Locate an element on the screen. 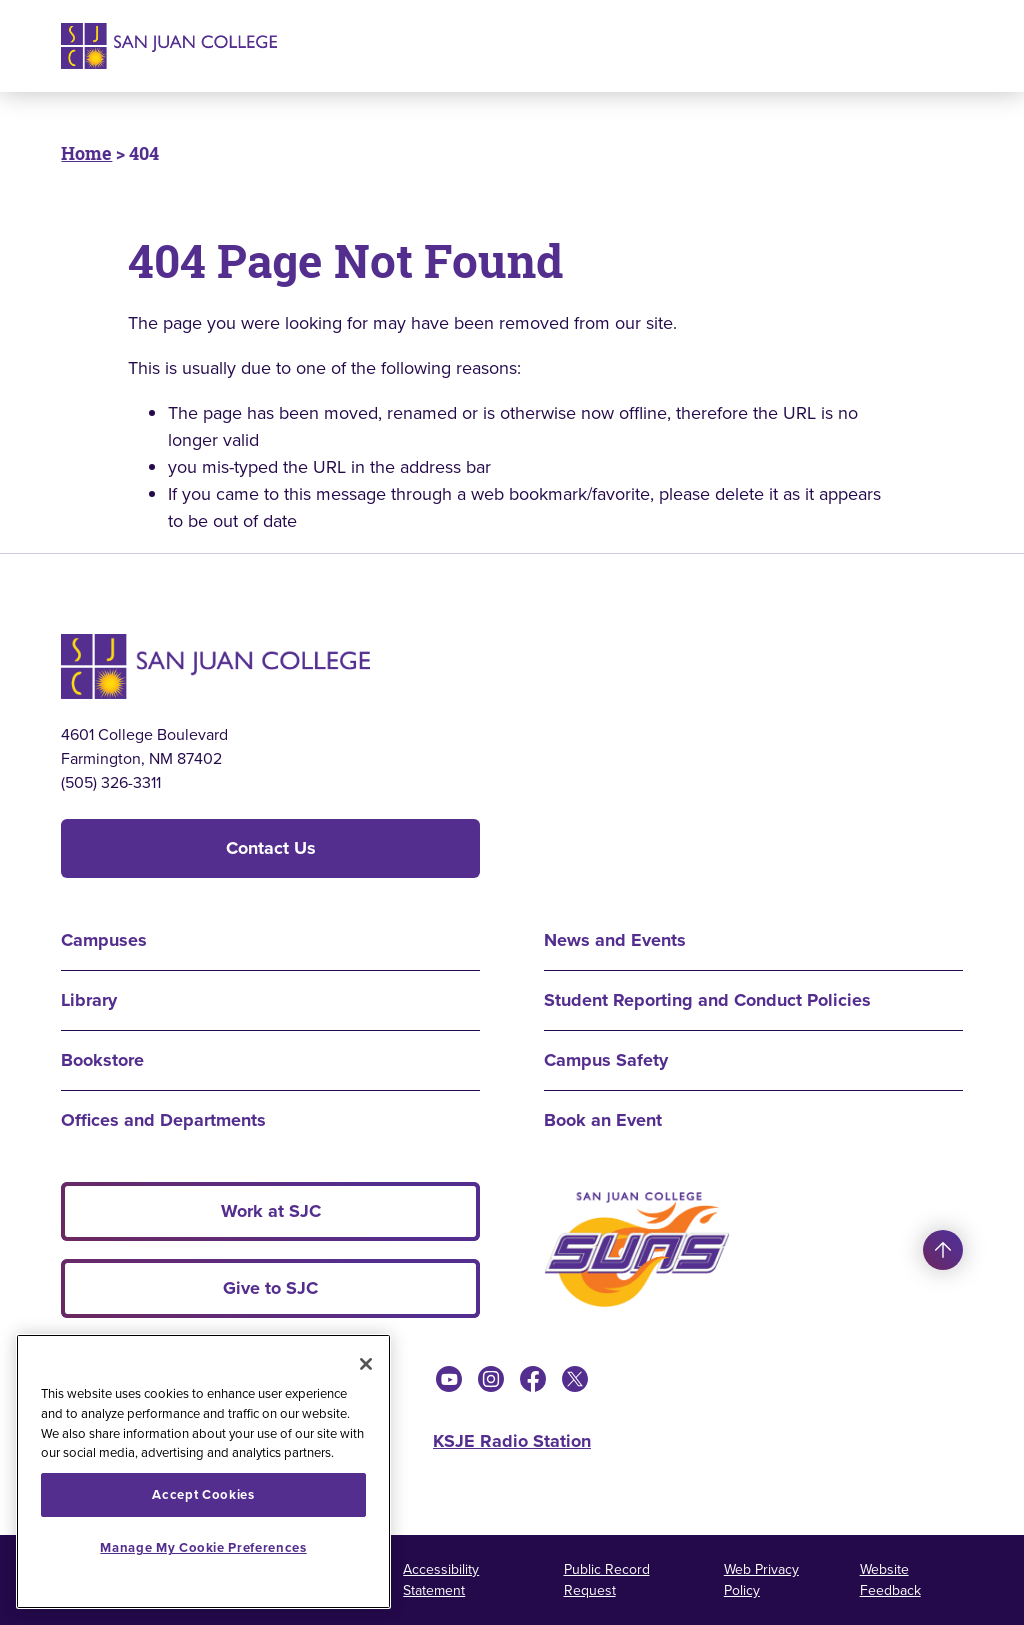  Campuses is located at coordinates (104, 940).